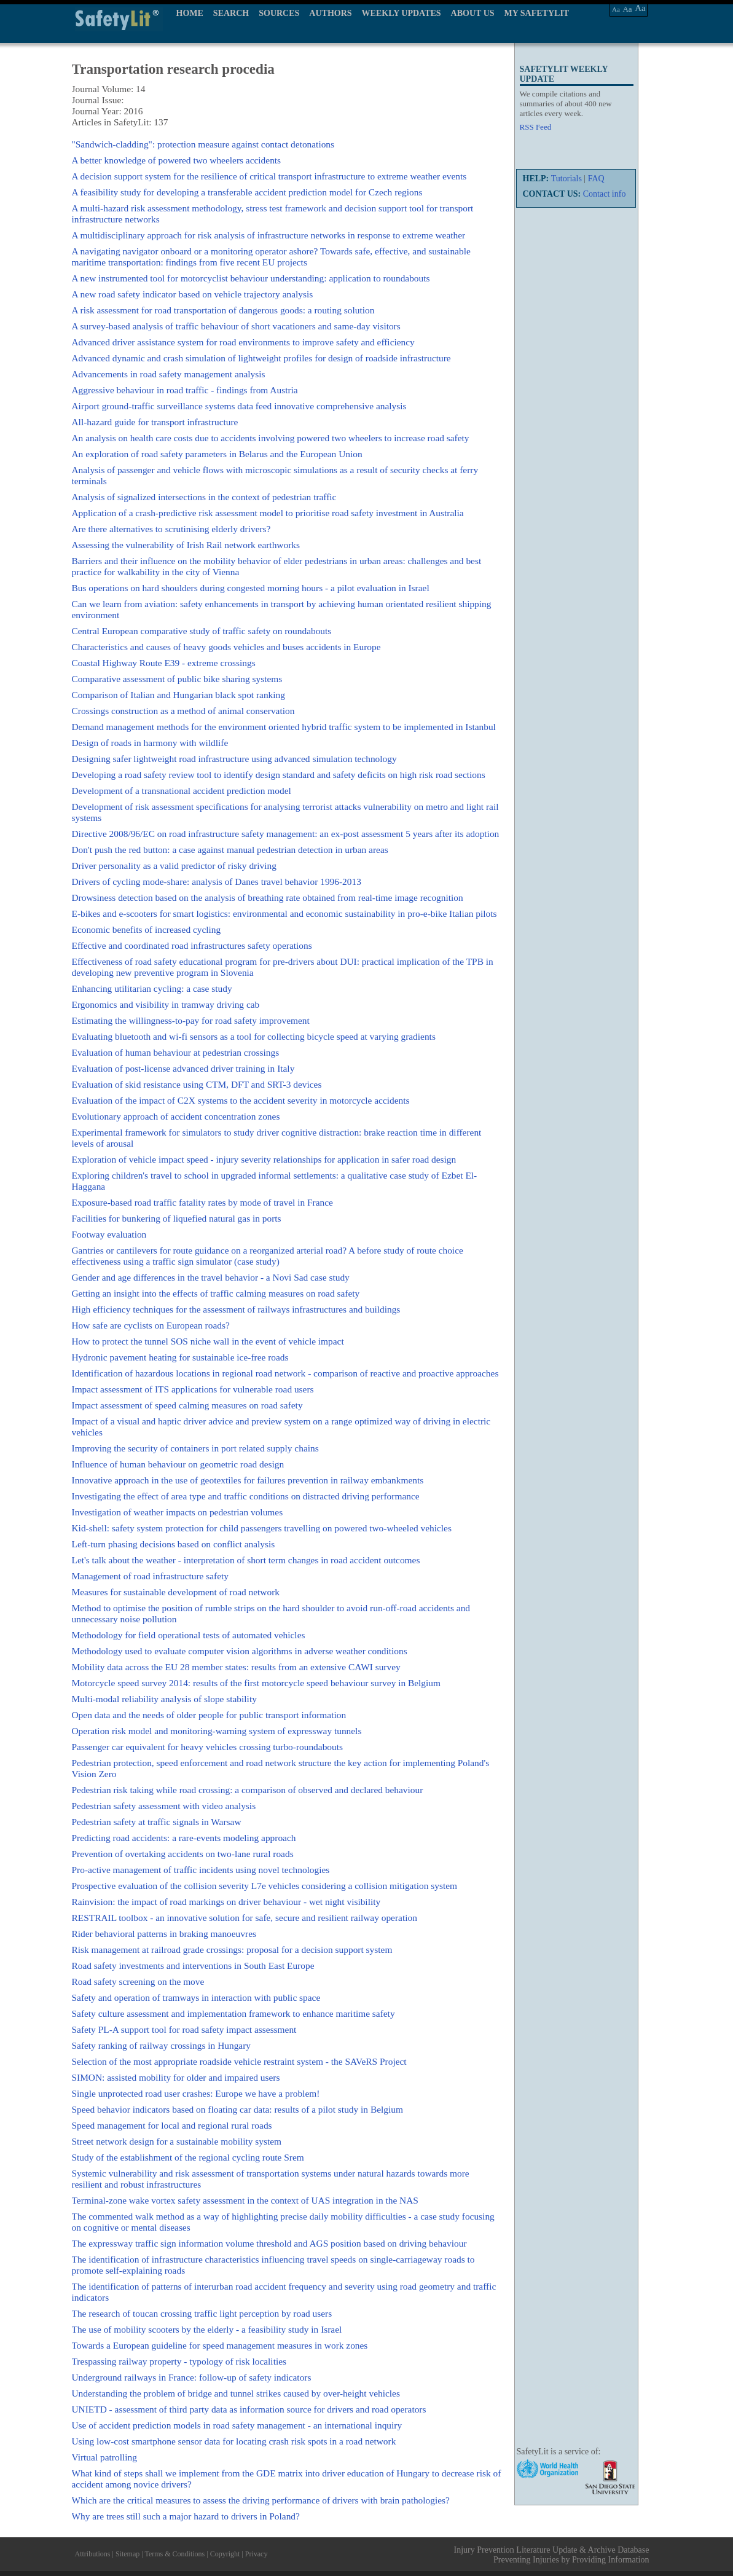 This screenshot has height=2576, width=733. Describe the element at coordinates (183, 1853) in the screenshot. I see `Prevention of overtaking accidents on two-lane rural roads` at that location.